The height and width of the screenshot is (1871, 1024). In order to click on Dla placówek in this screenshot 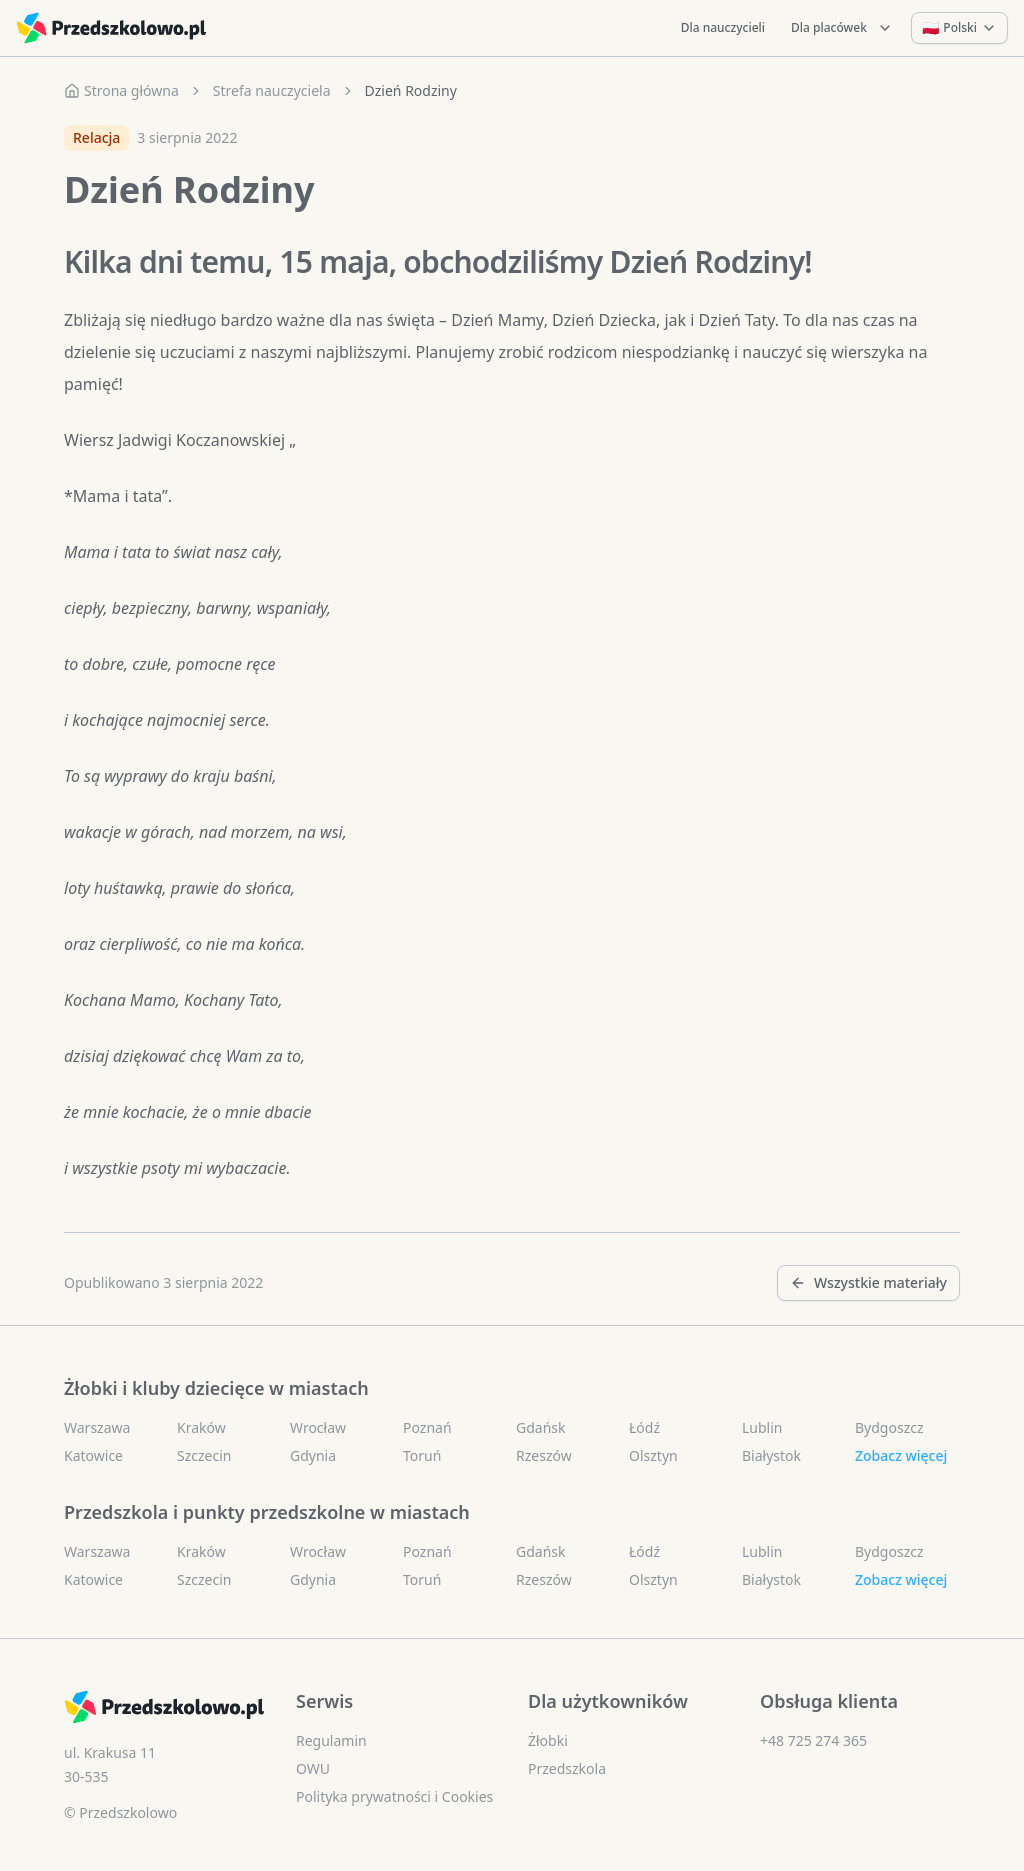, I will do `click(842, 27)`.